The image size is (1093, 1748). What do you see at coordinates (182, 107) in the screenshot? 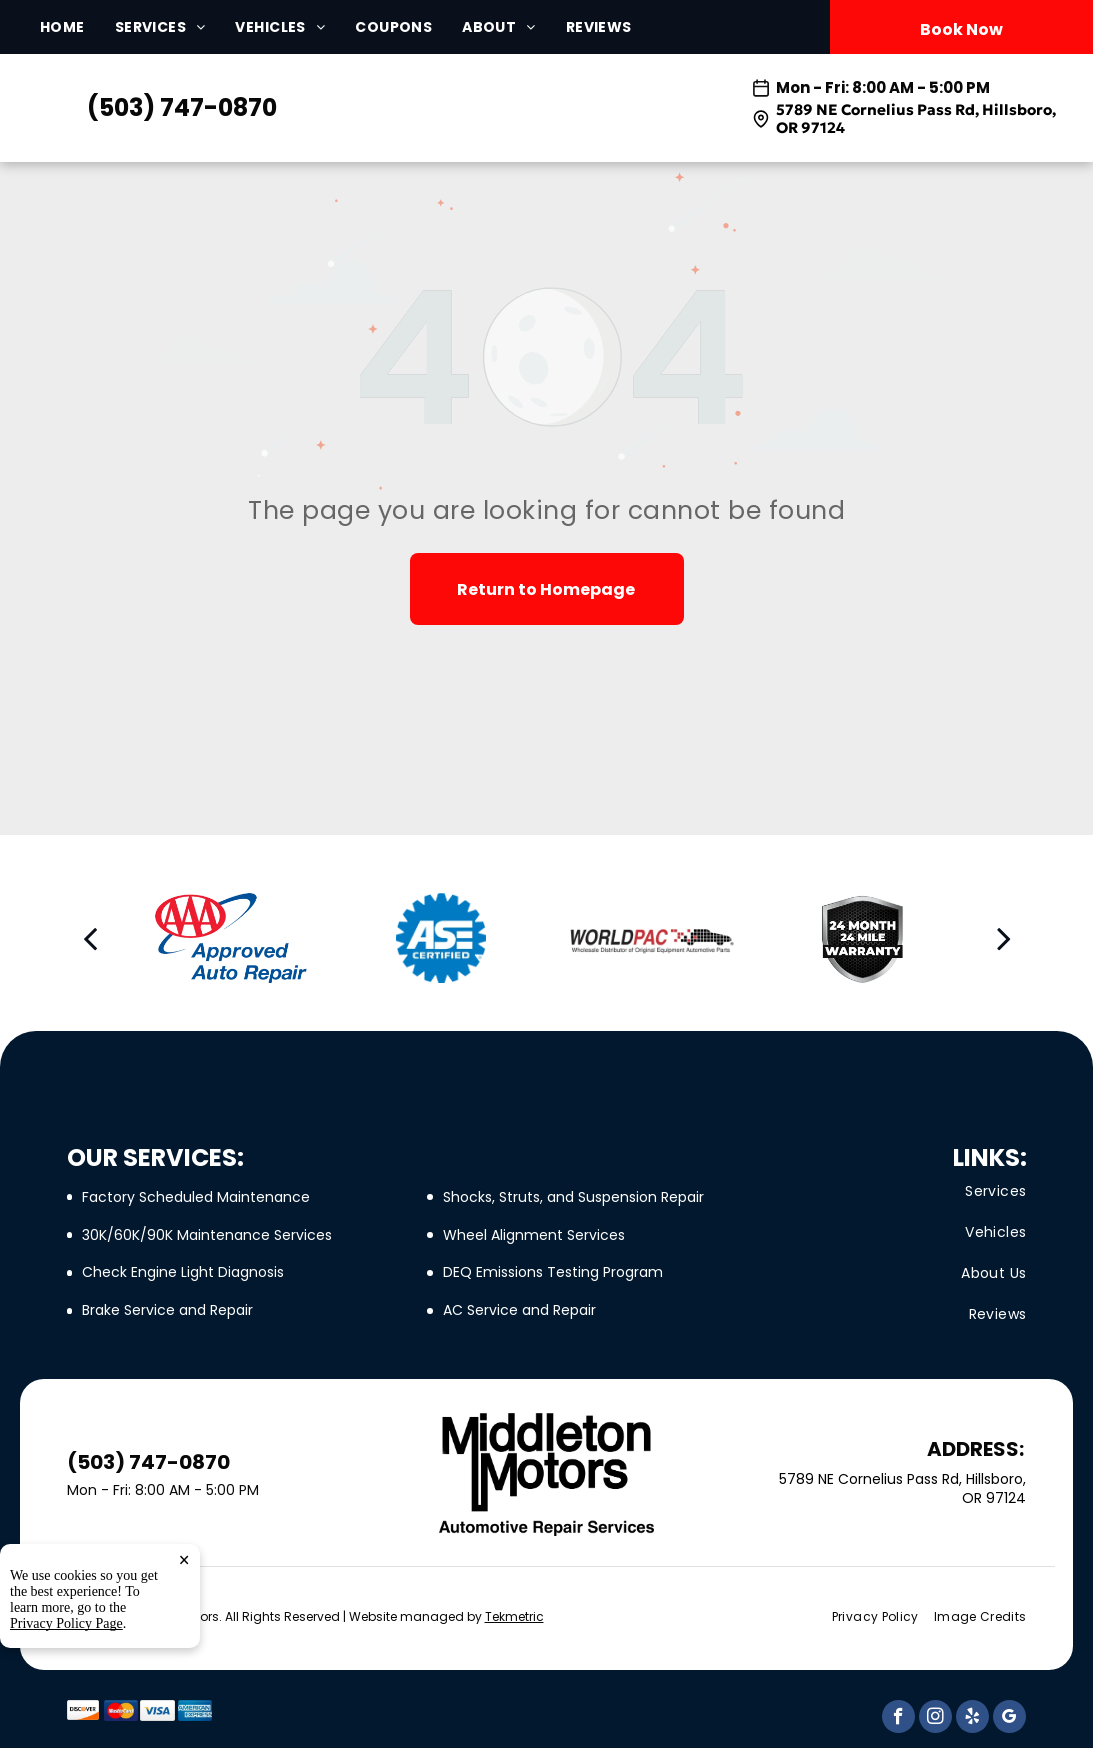
I see `(503) 747-0870` at bounding box center [182, 107].